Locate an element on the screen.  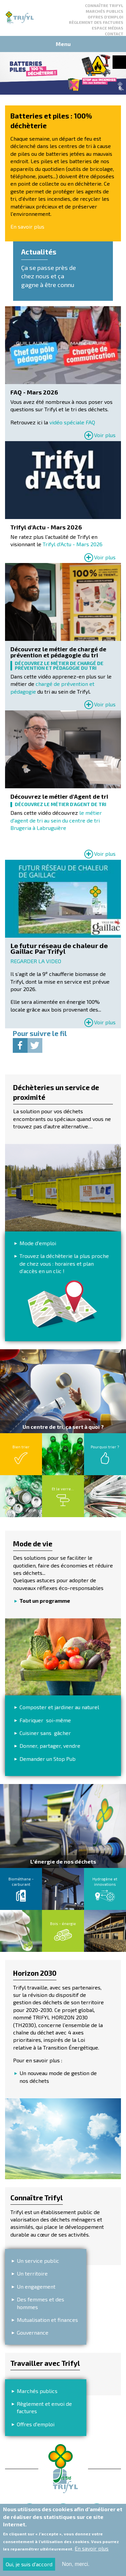
Non, merci. is located at coordinates (75, 2564).